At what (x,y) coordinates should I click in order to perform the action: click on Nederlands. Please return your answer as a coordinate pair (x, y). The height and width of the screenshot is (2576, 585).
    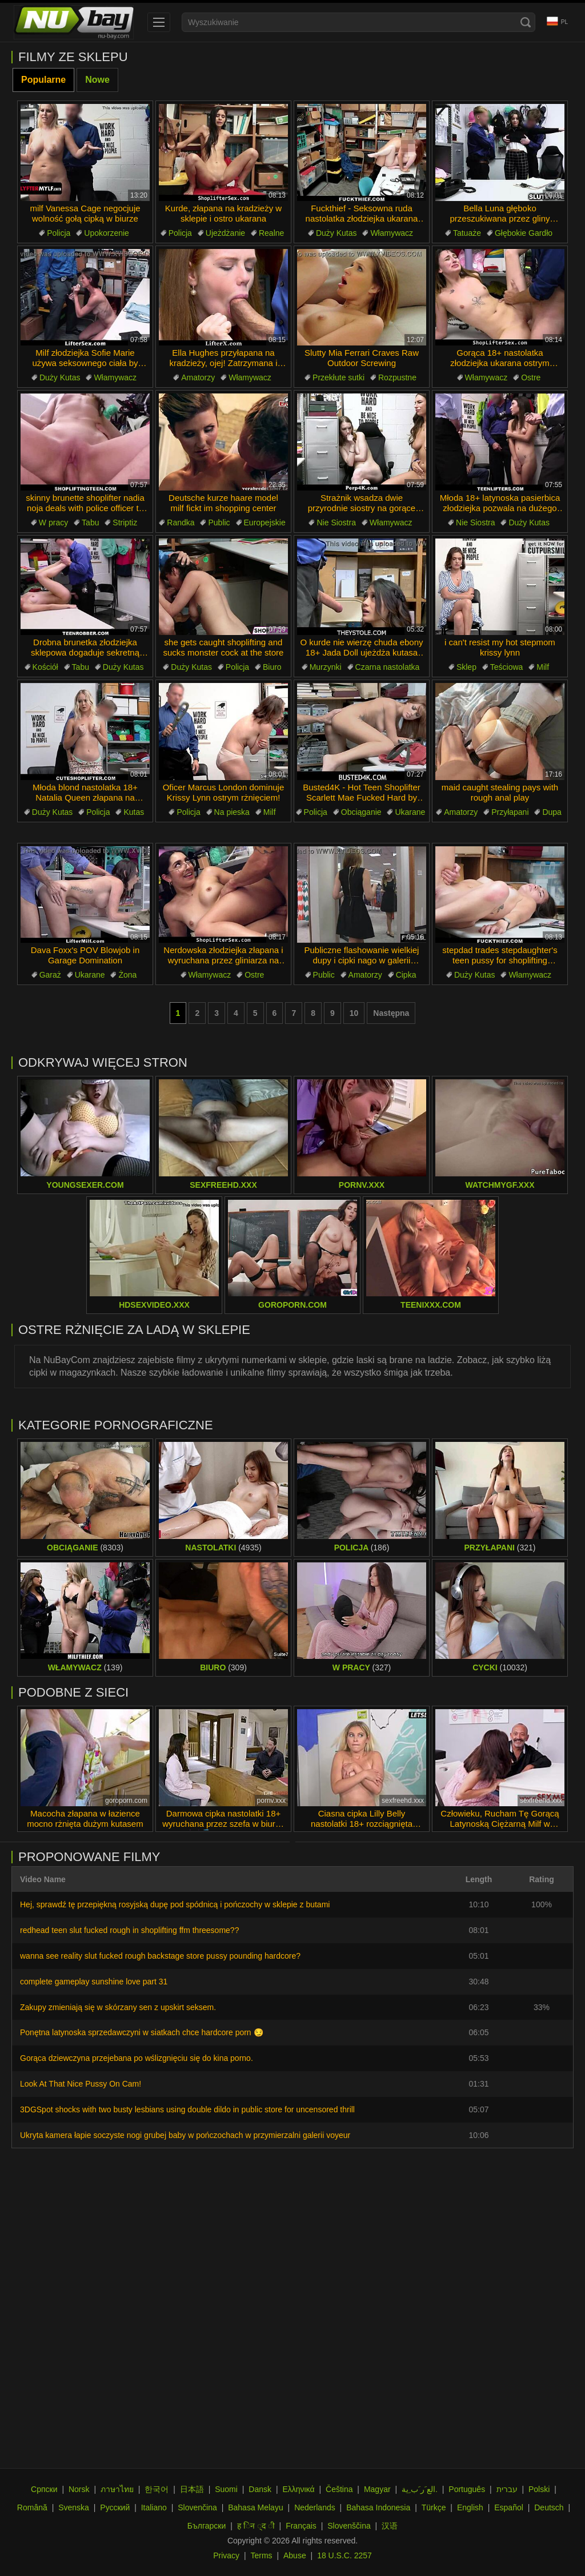
    Looking at the image, I should click on (314, 2507).